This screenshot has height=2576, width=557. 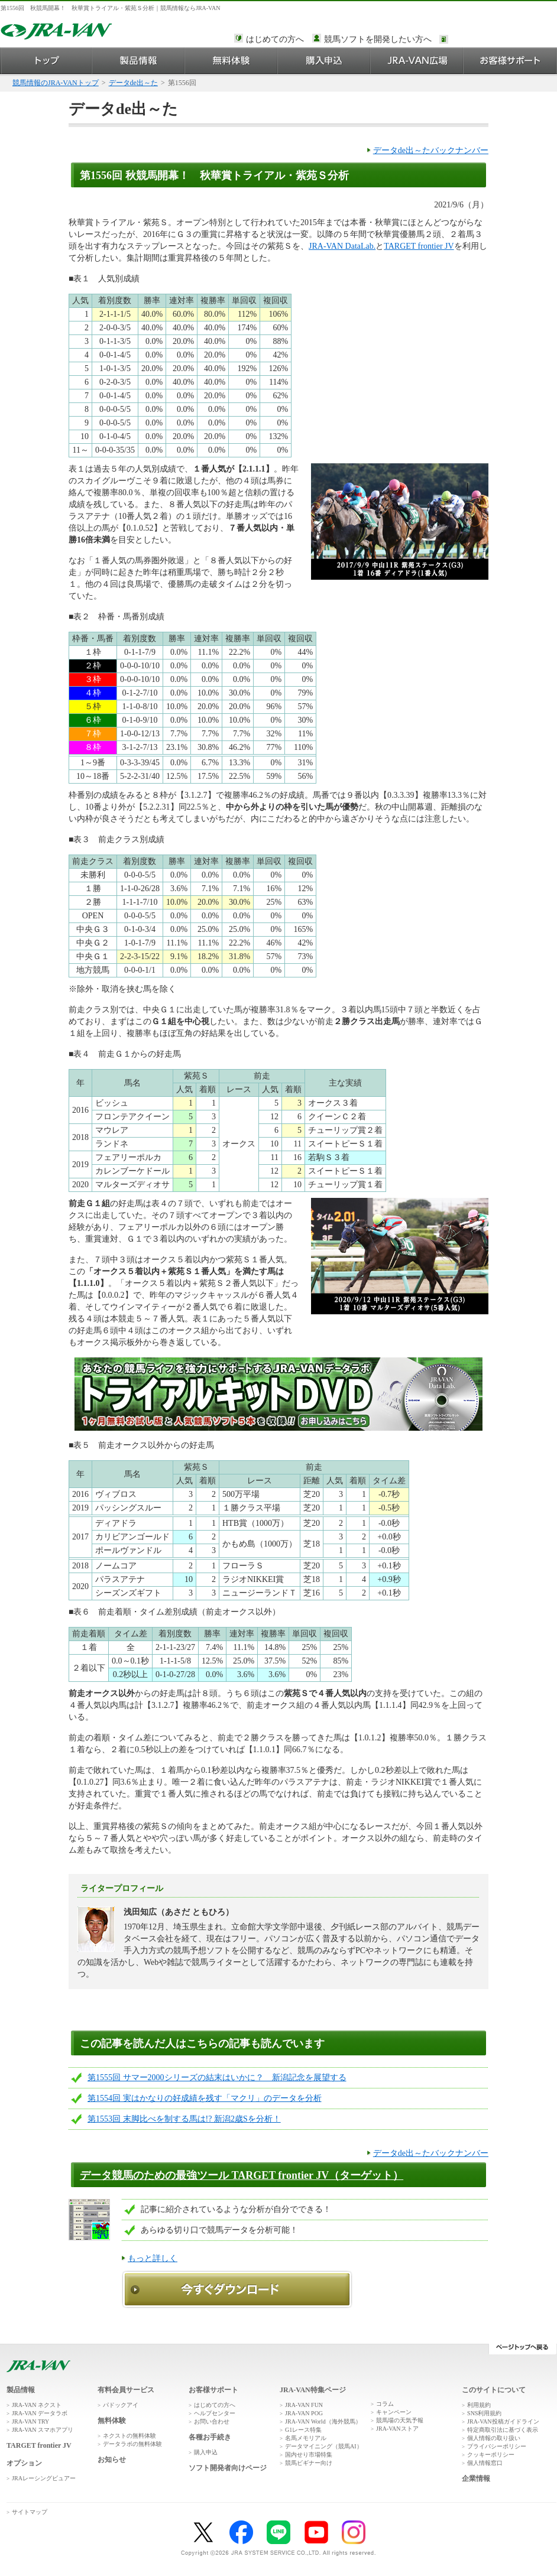 What do you see at coordinates (399, 2420) in the screenshot?
I see `競馬場の天気予報` at bounding box center [399, 2420].